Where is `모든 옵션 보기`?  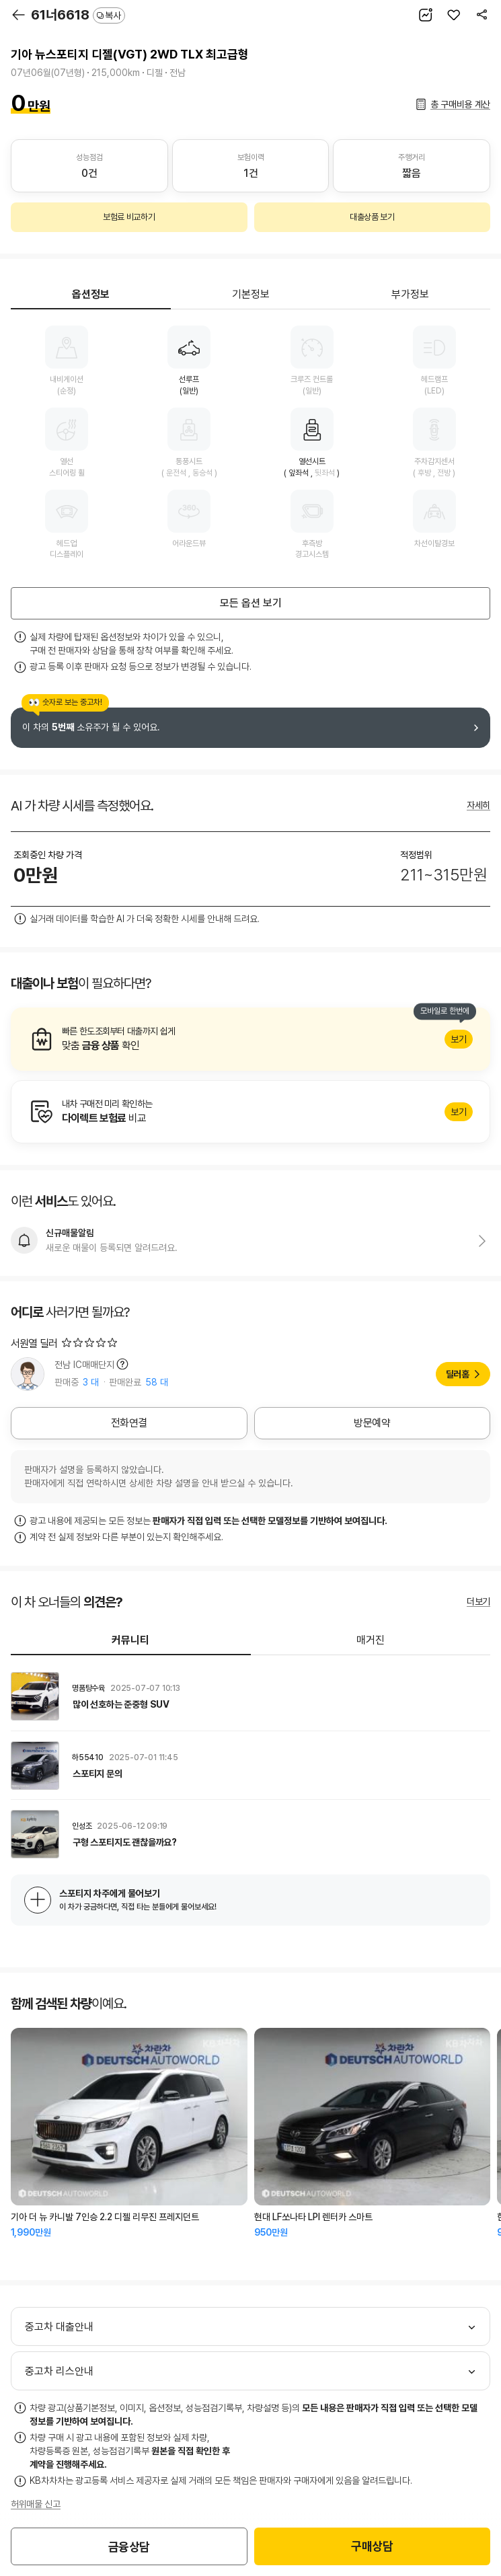 모든 옵션 보기 is located at coordinates (251, 603).